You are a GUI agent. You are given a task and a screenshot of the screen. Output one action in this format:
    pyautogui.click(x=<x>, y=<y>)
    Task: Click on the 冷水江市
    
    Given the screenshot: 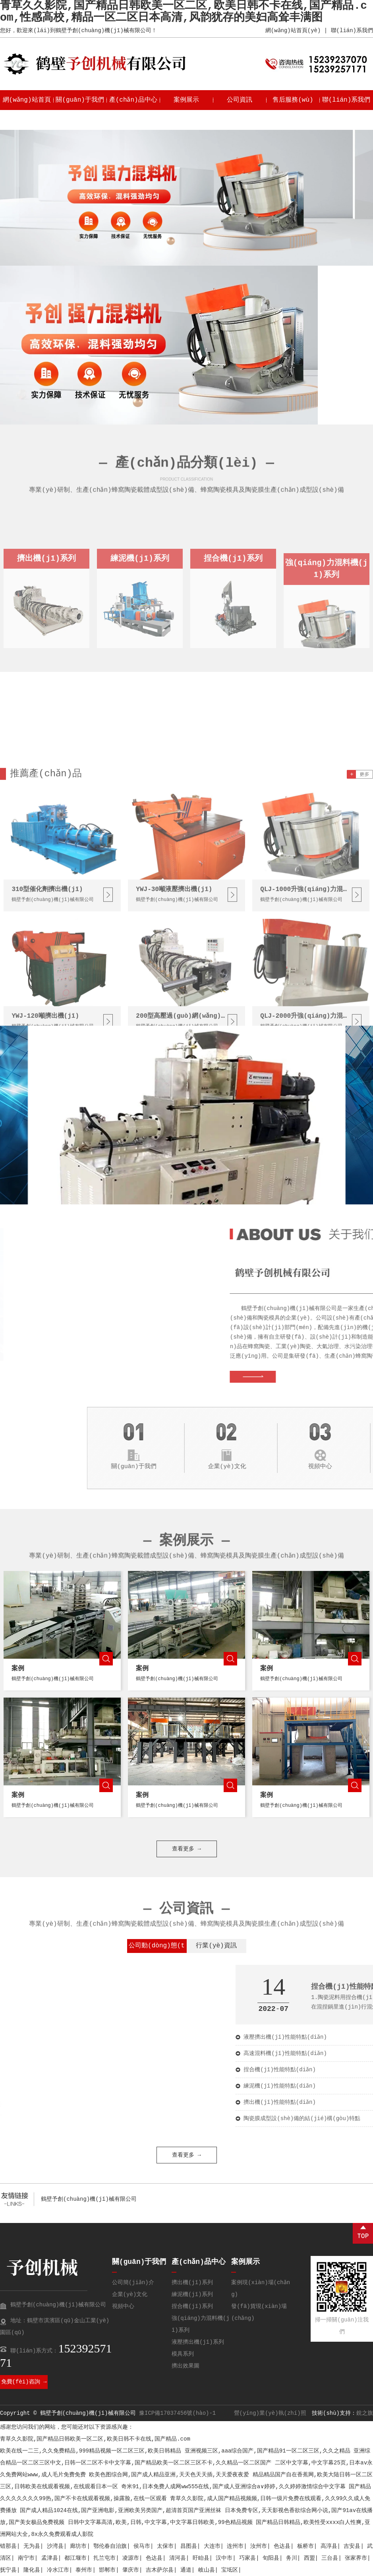 What is the action you would take?
    pyautogui.click(x=58, y=2570)
    